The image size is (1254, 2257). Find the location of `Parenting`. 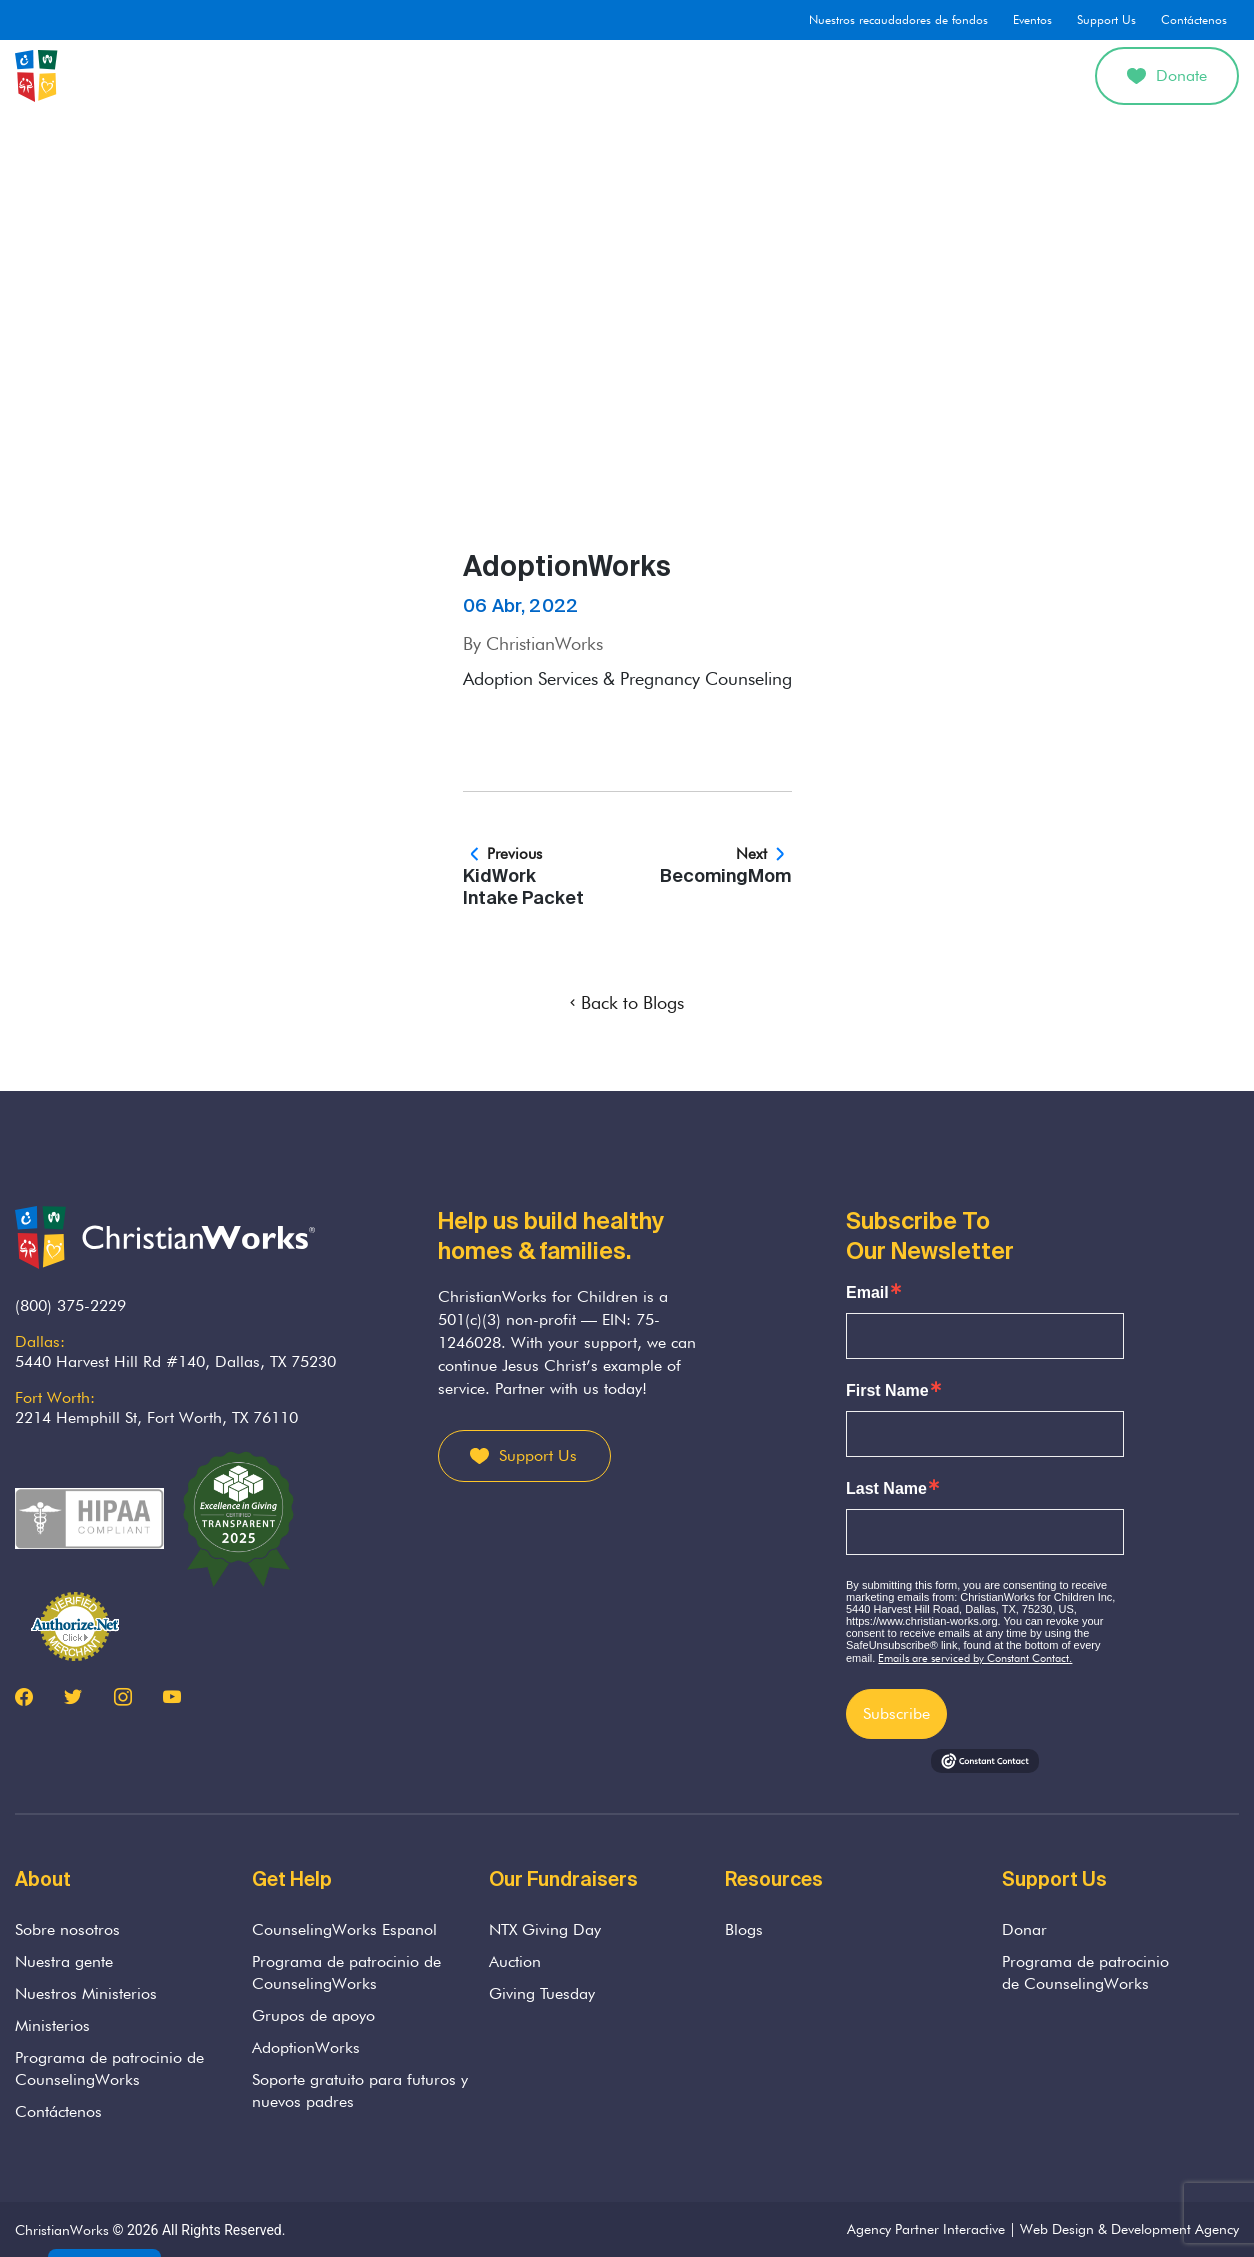

Parenting is located at coordinates (654, 75).